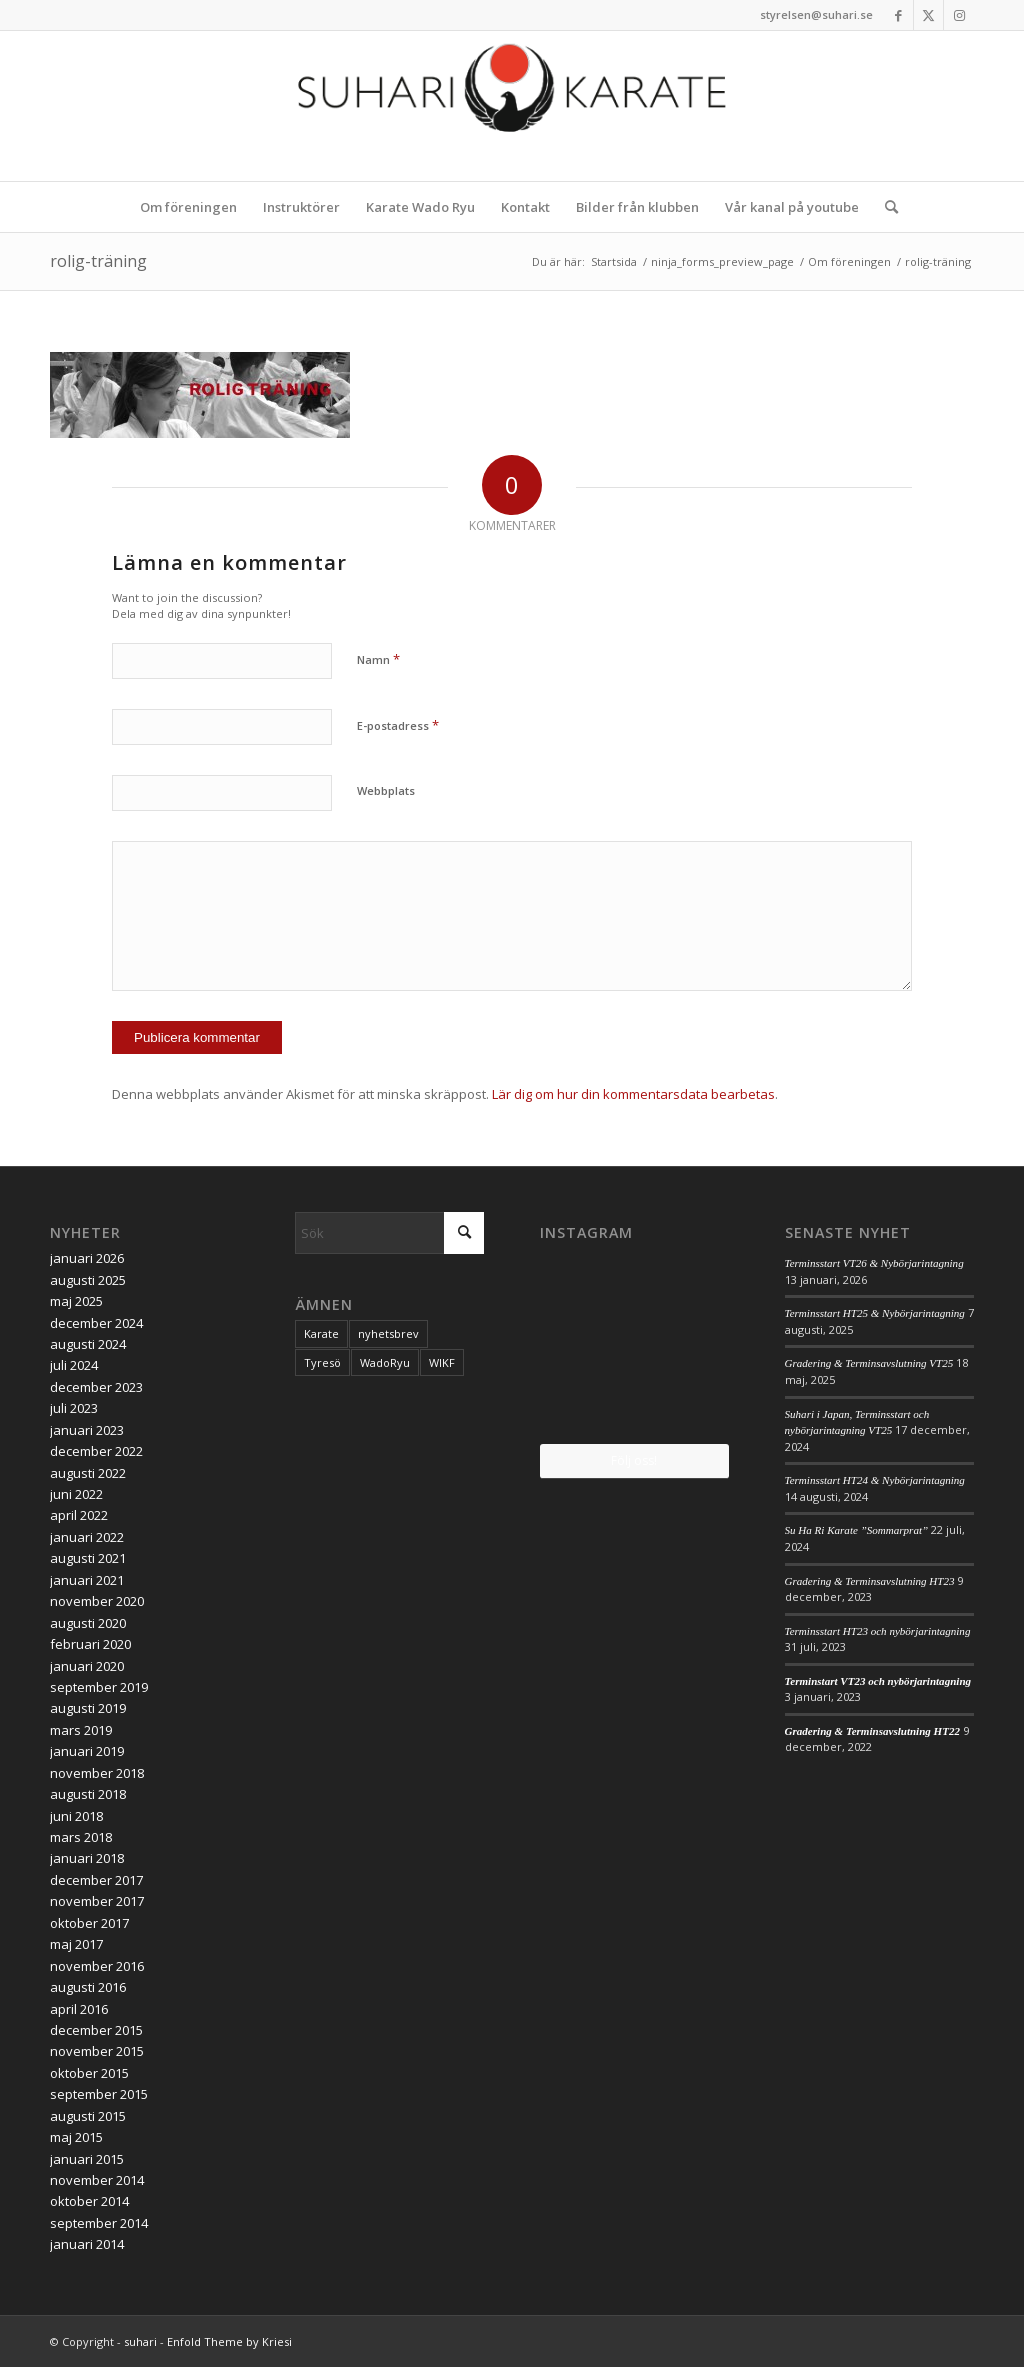 This screenshot has width=1024, height=2367. I want to click on december 2022, so click(96, 1451).